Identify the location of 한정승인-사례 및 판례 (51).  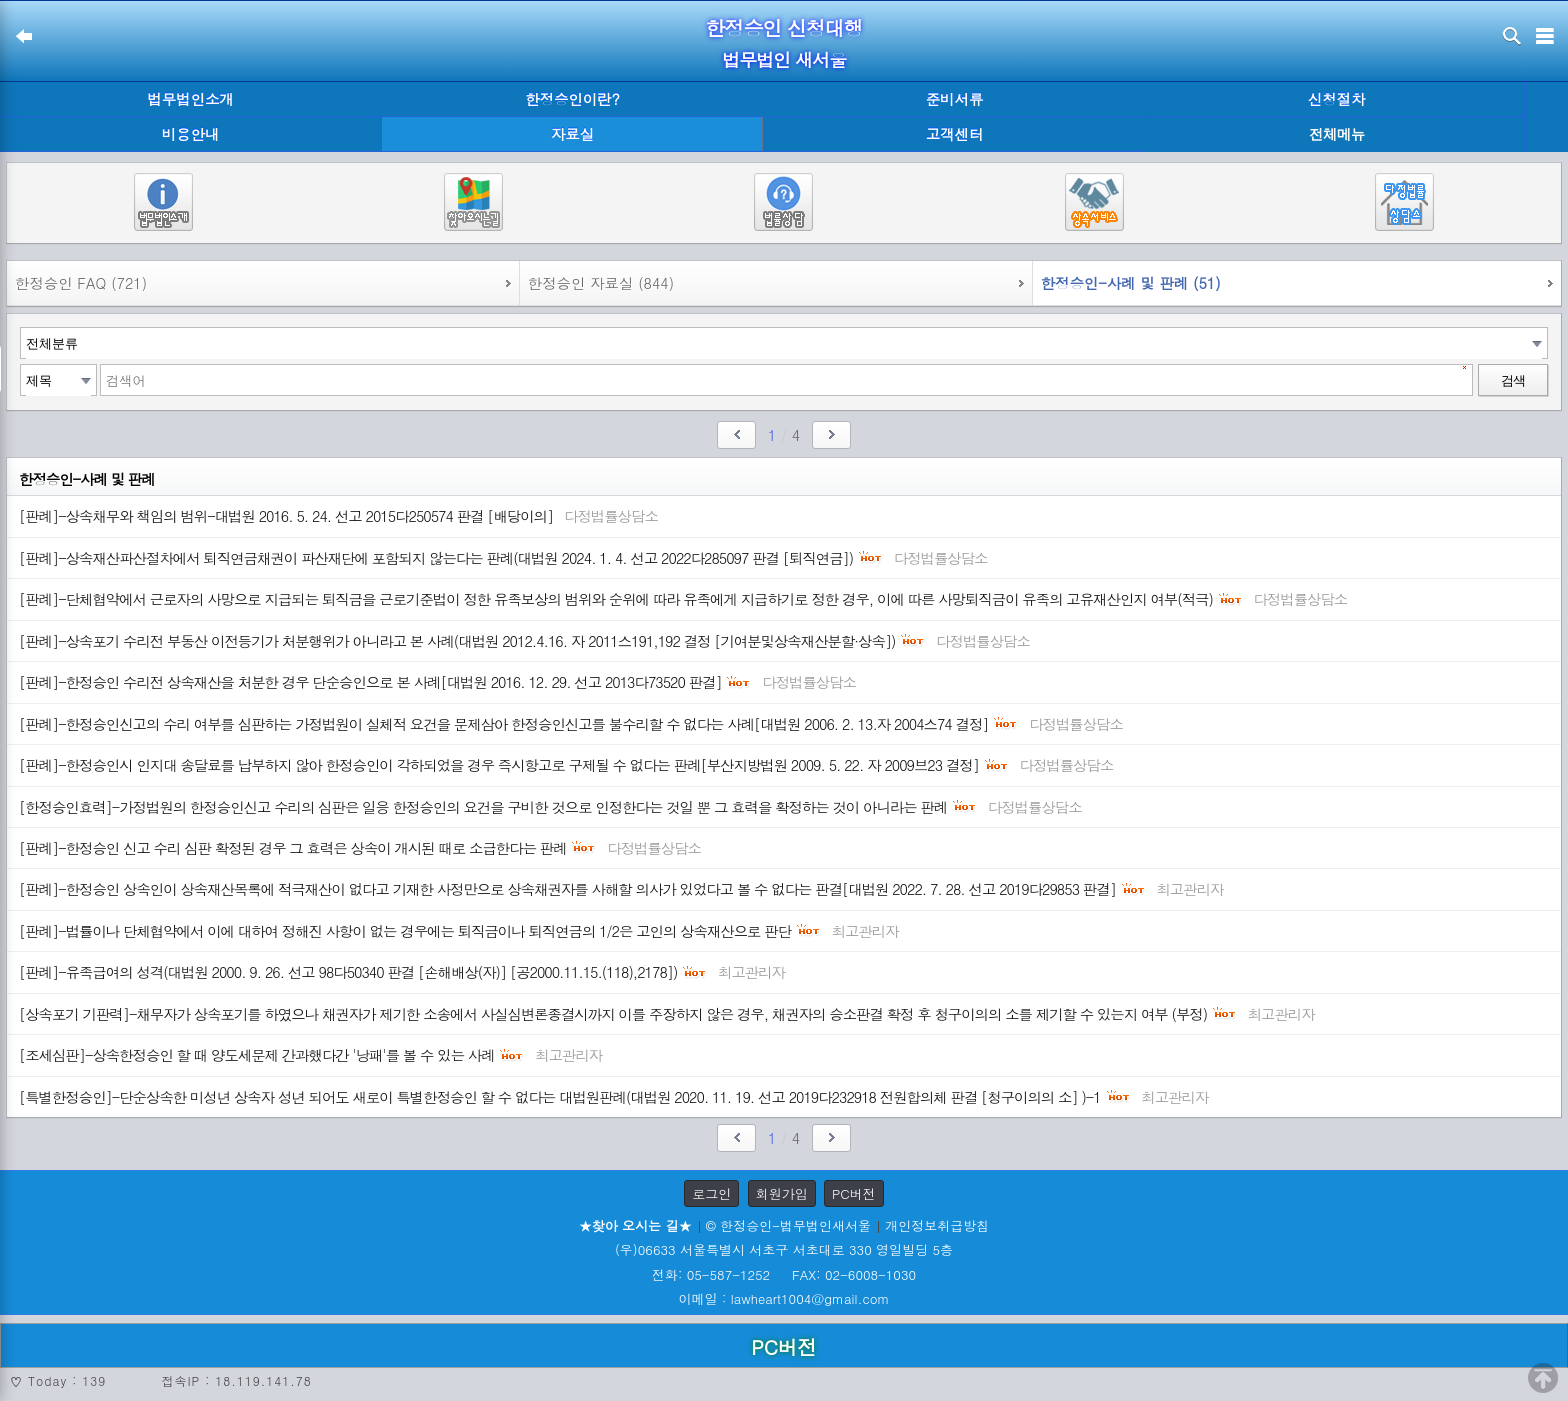
(1131, 283).